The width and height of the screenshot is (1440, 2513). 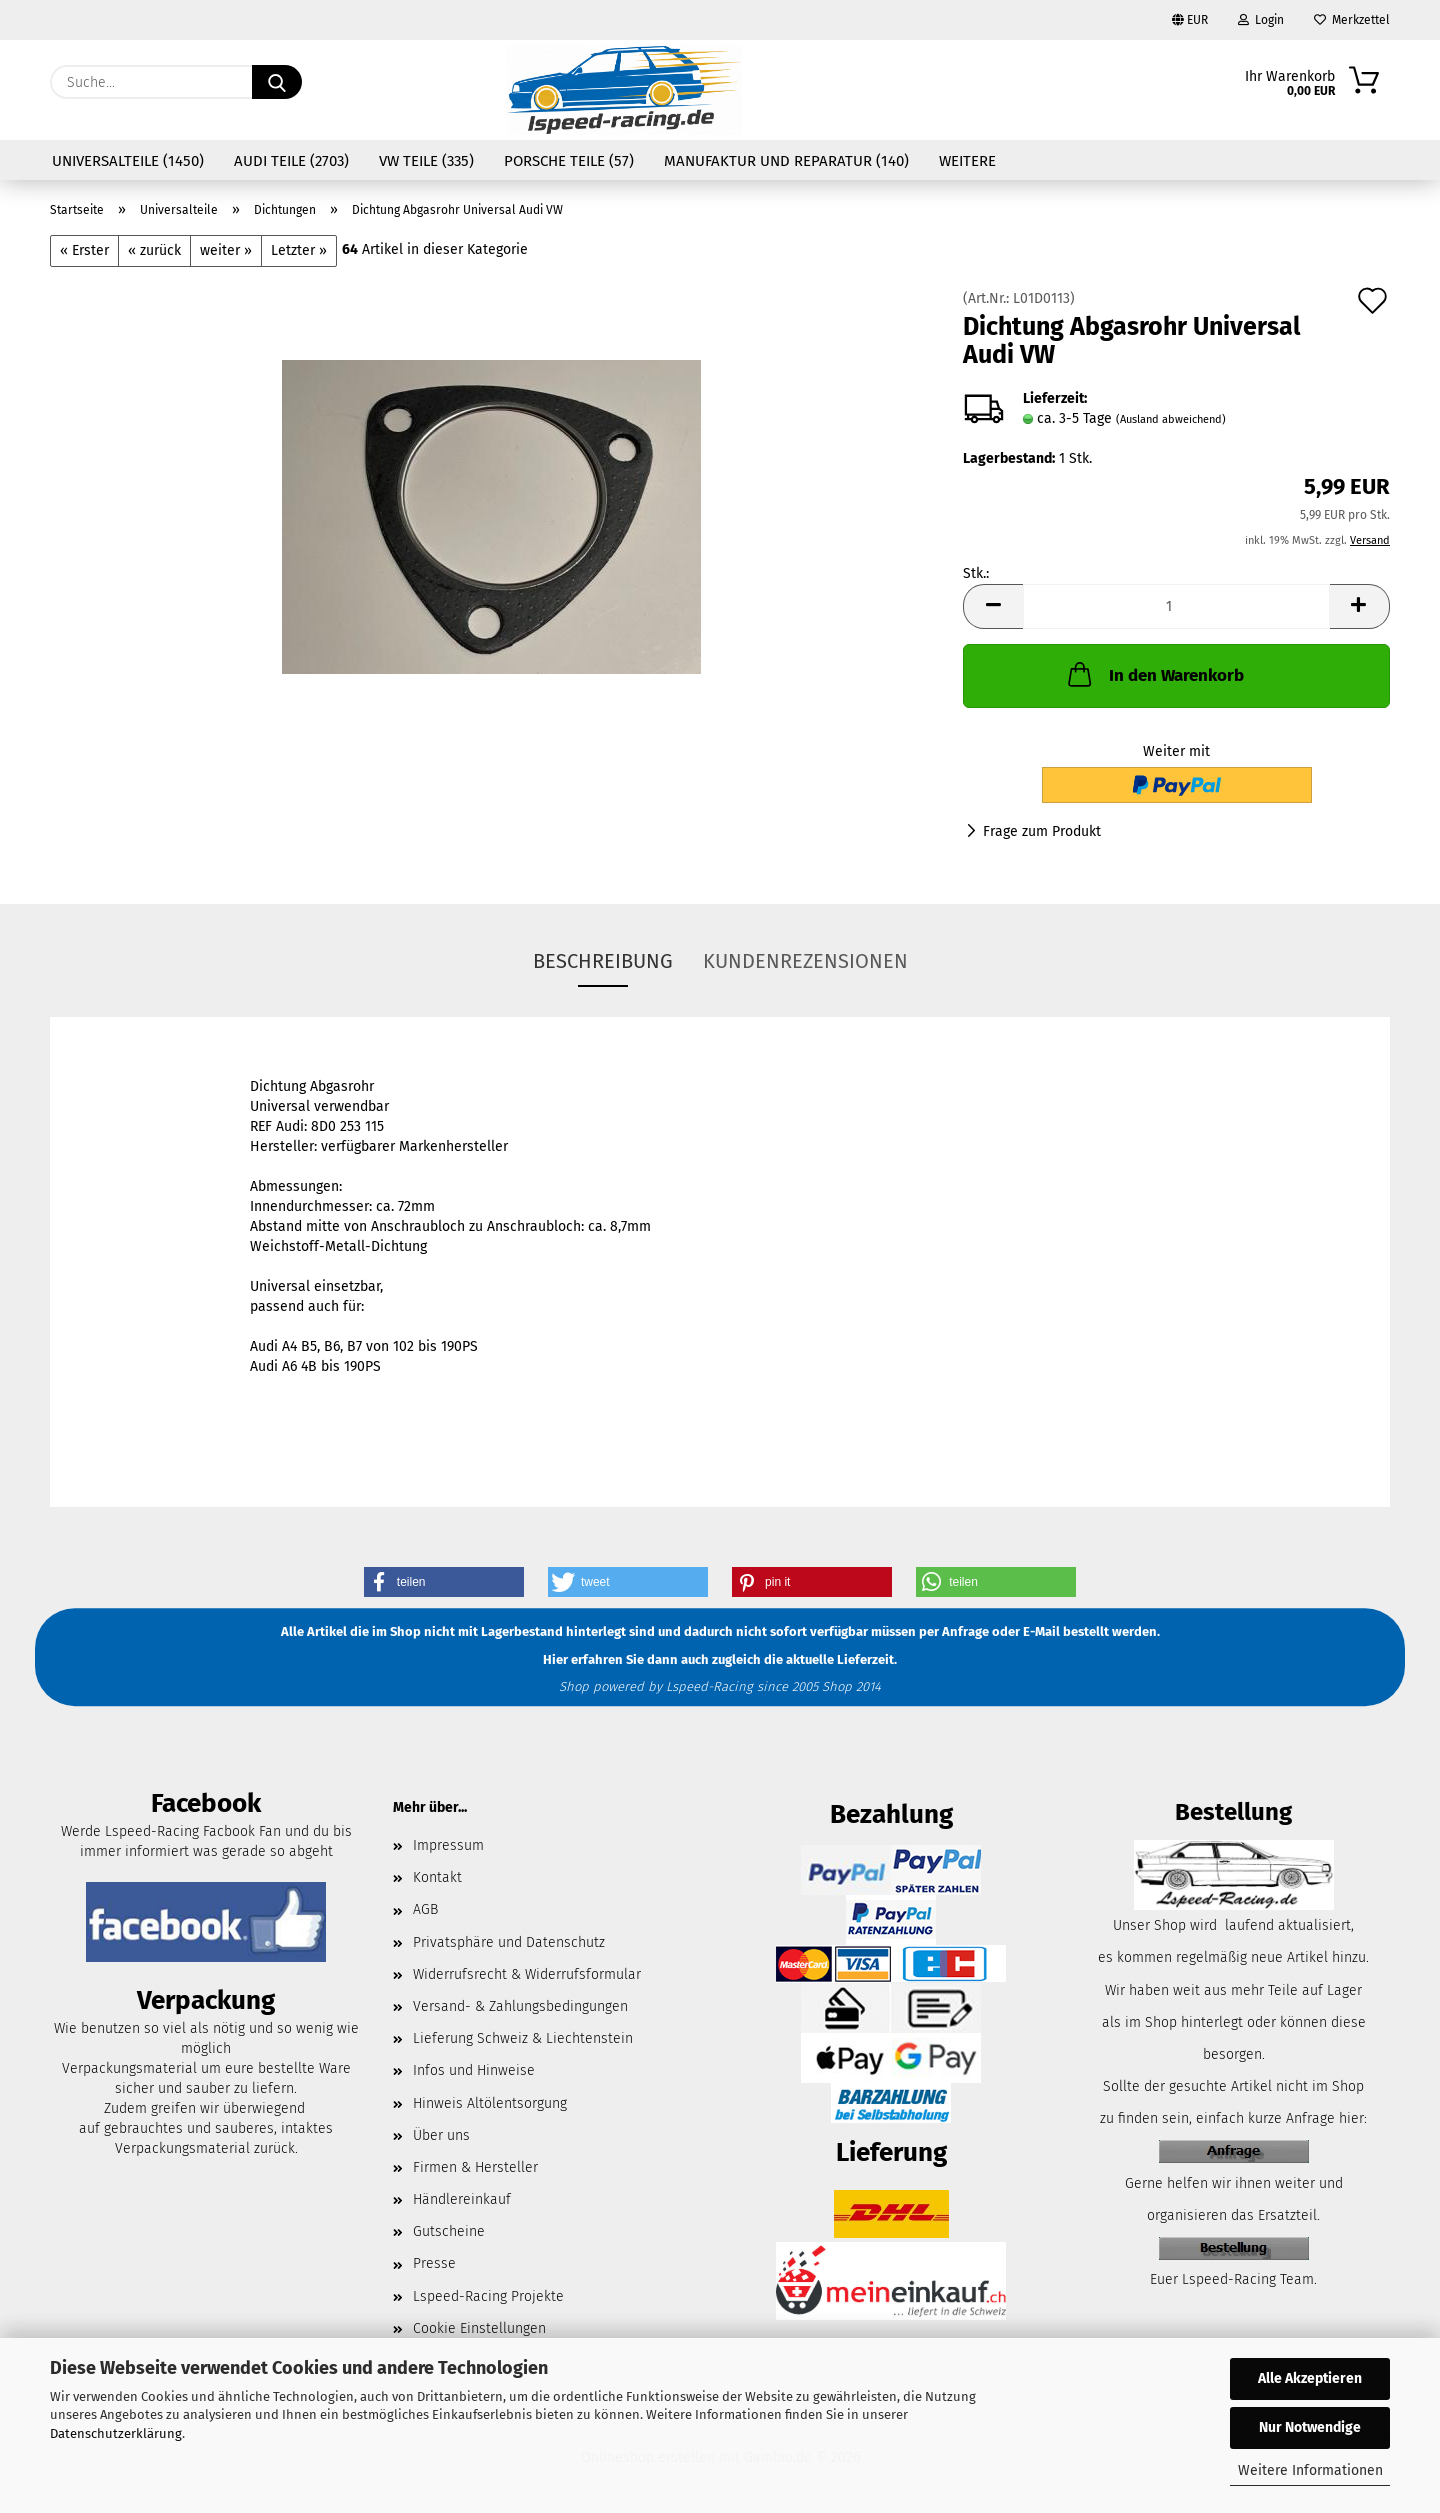 I want to click on (Ausland abweichend), so click(x=1171, y=419).